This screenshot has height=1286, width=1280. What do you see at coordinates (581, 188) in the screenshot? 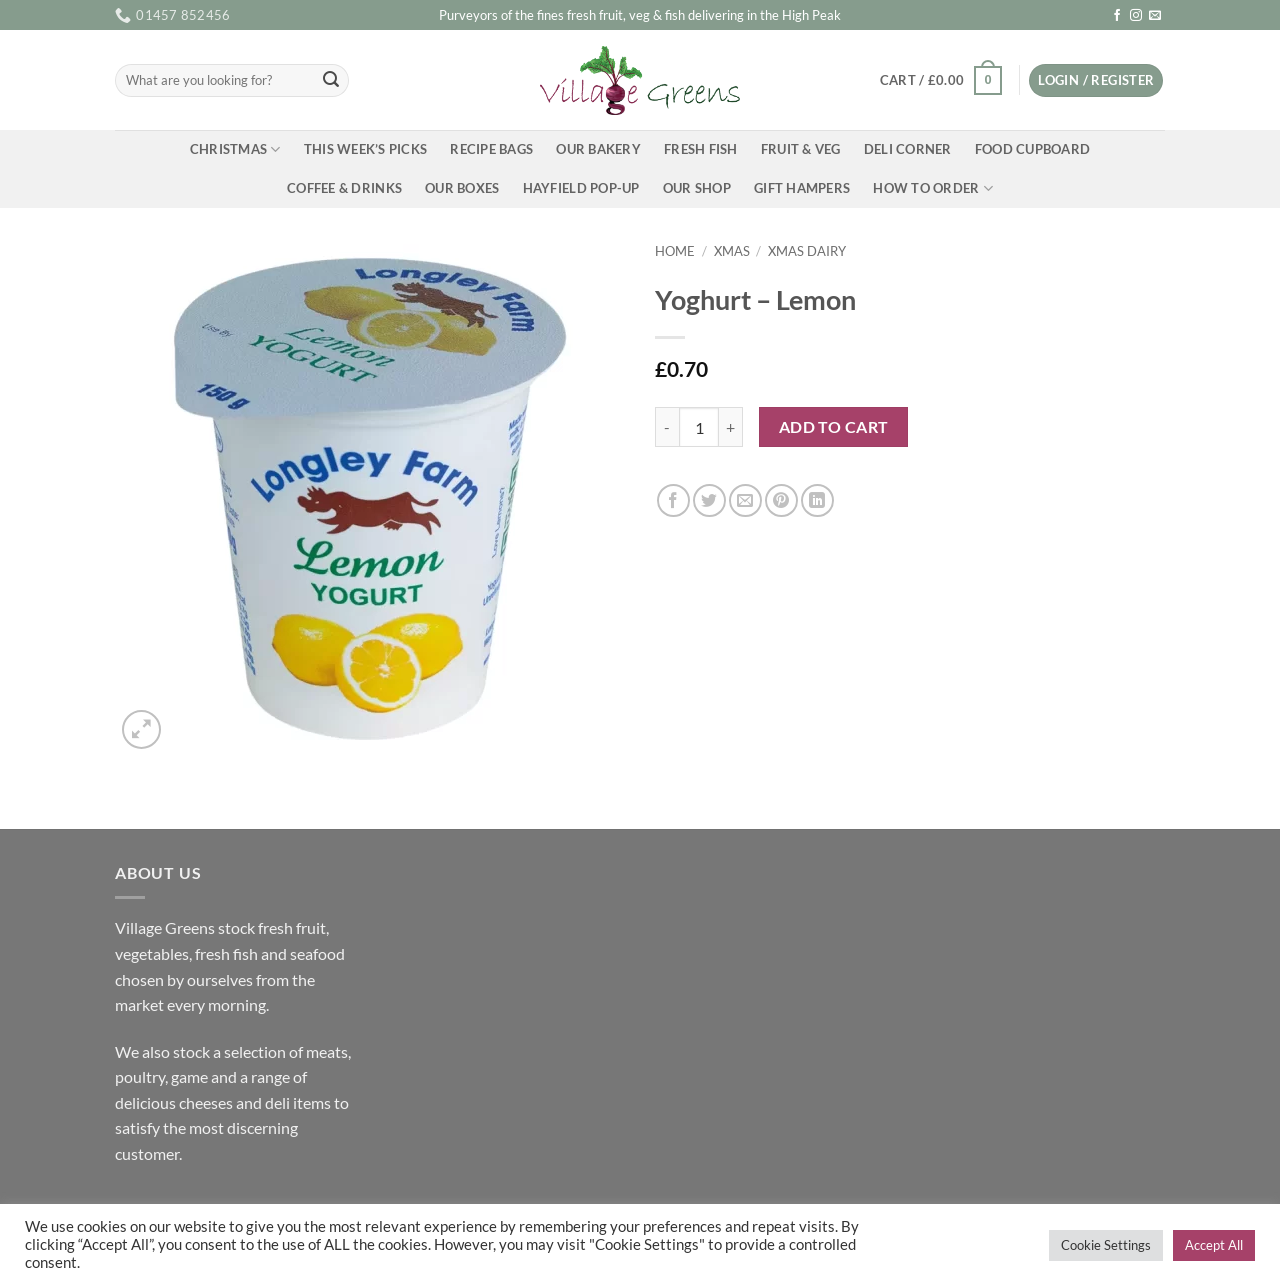
I see `Hayfield Pop-up` at bounding box center [581, 188].